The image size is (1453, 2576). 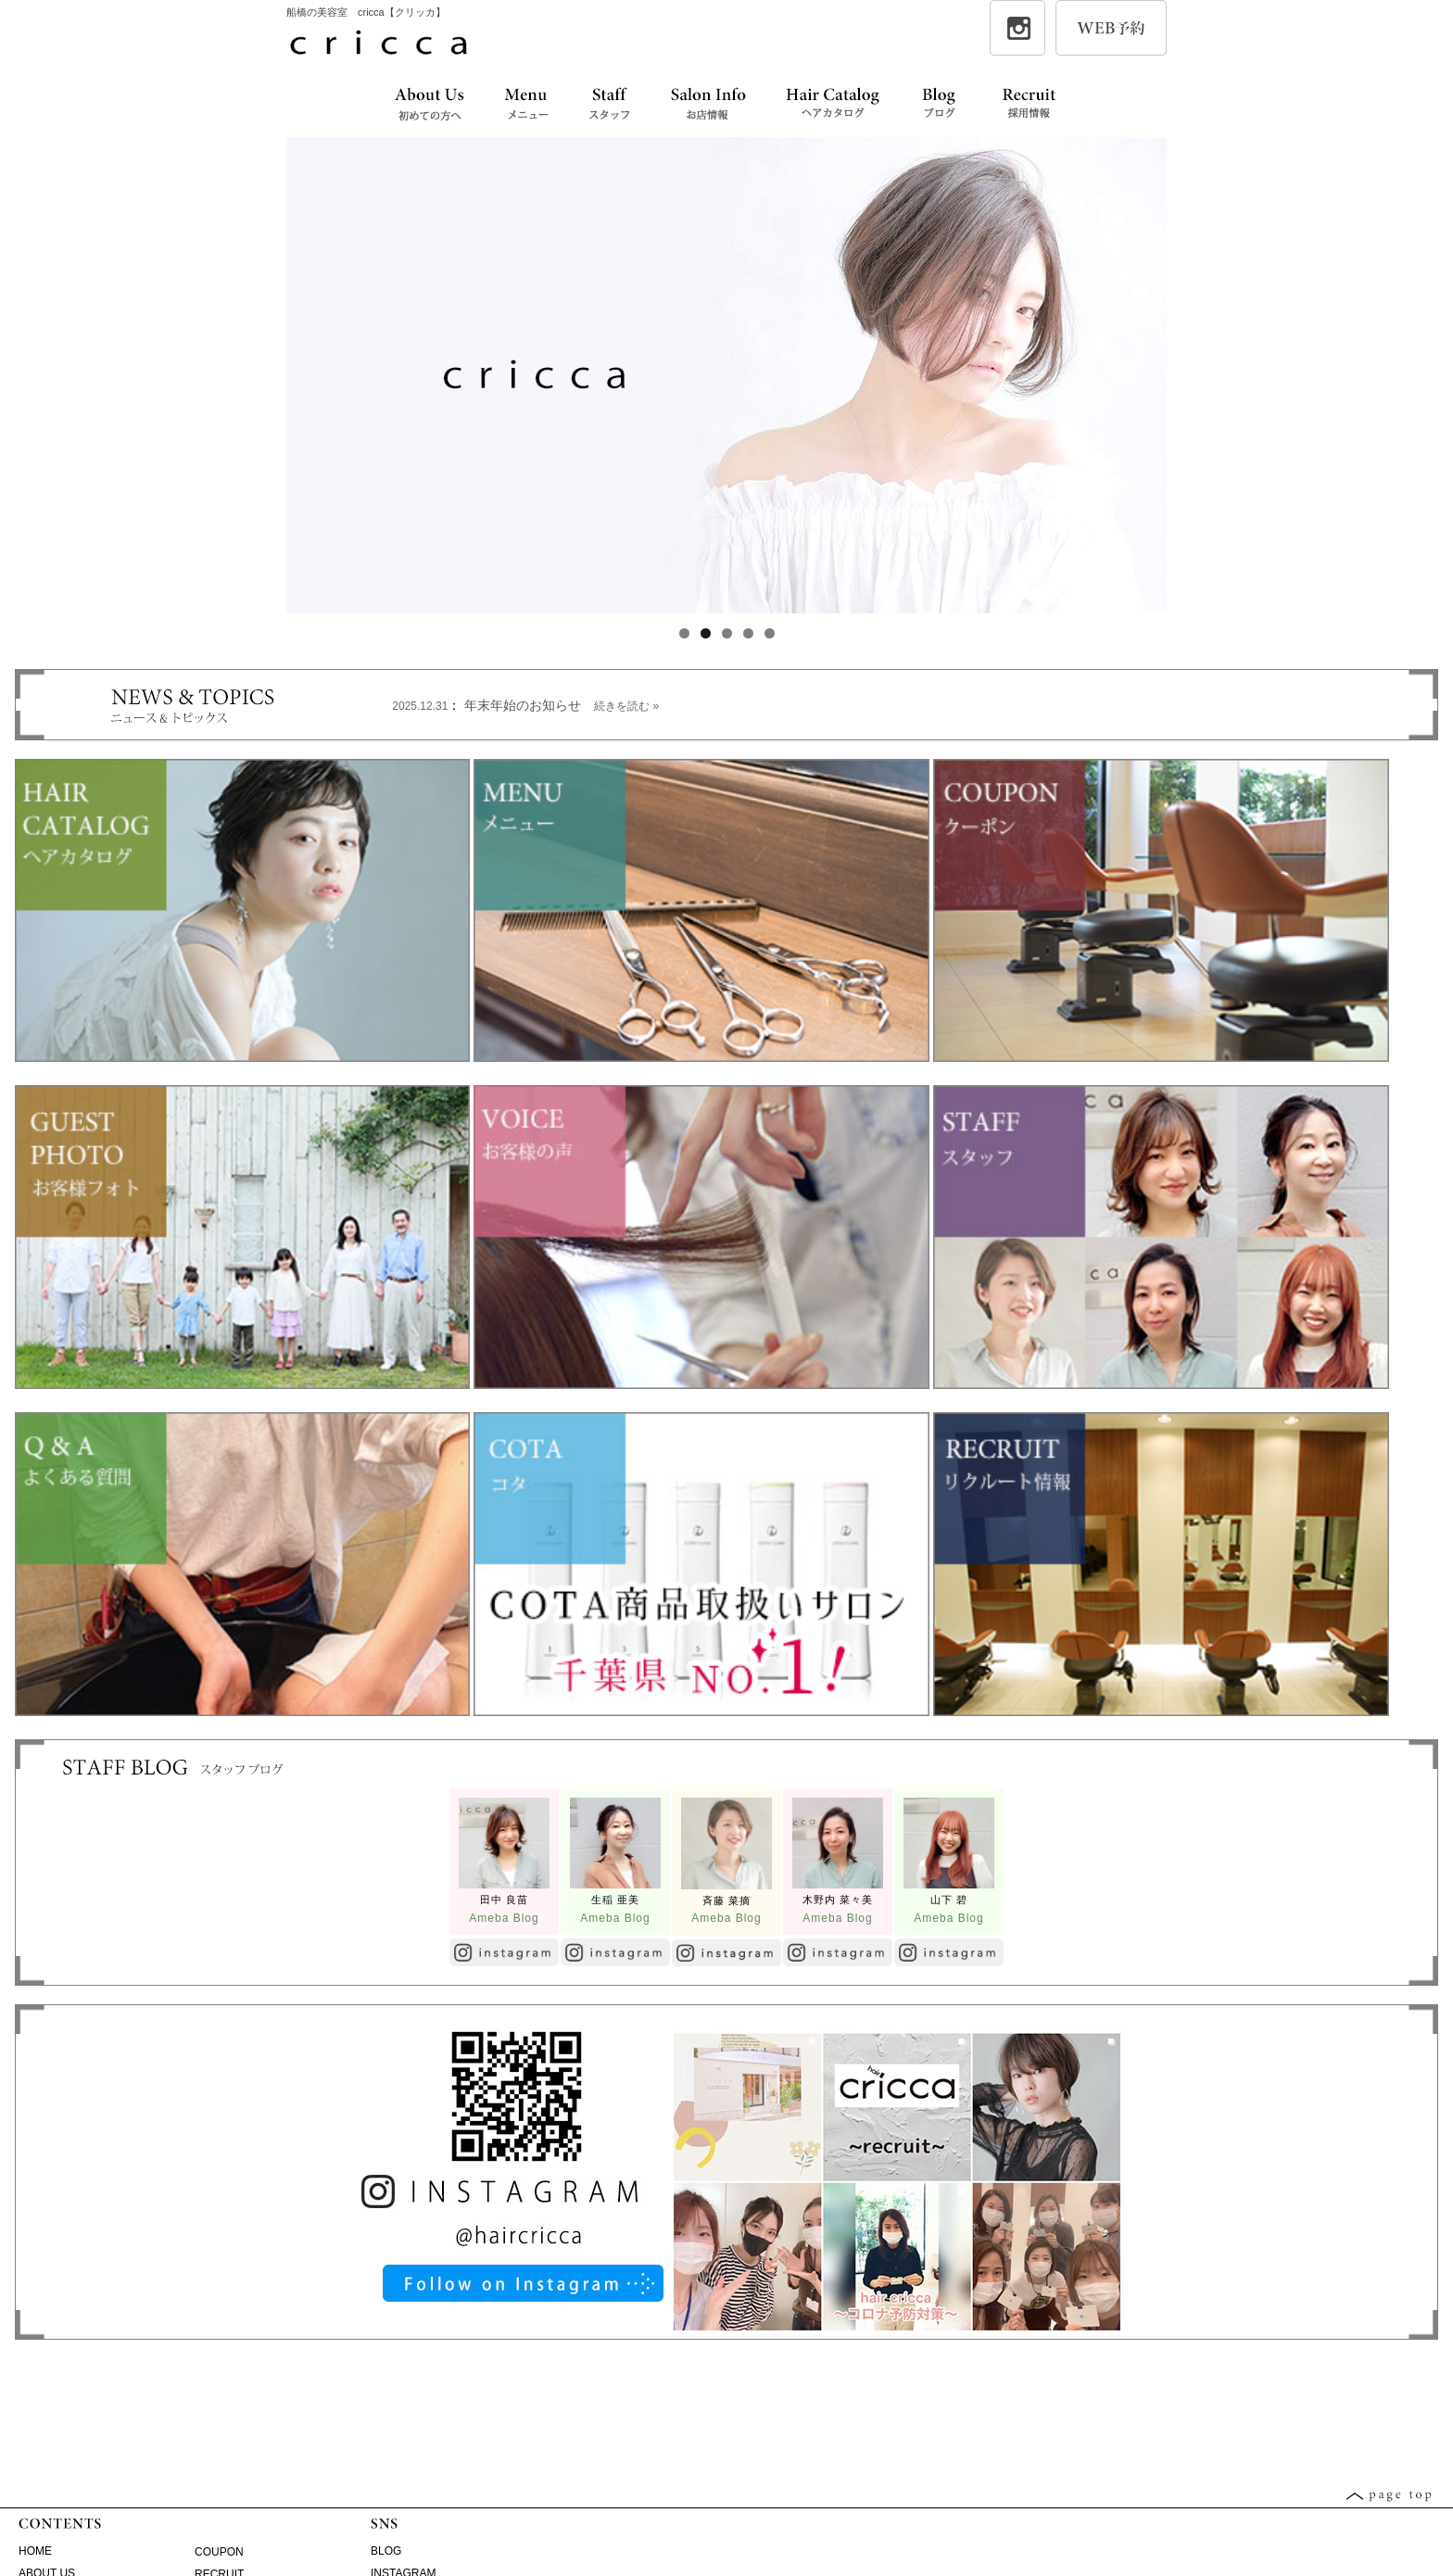 I want to click on 3 [tab], so click(x=727, y=633).